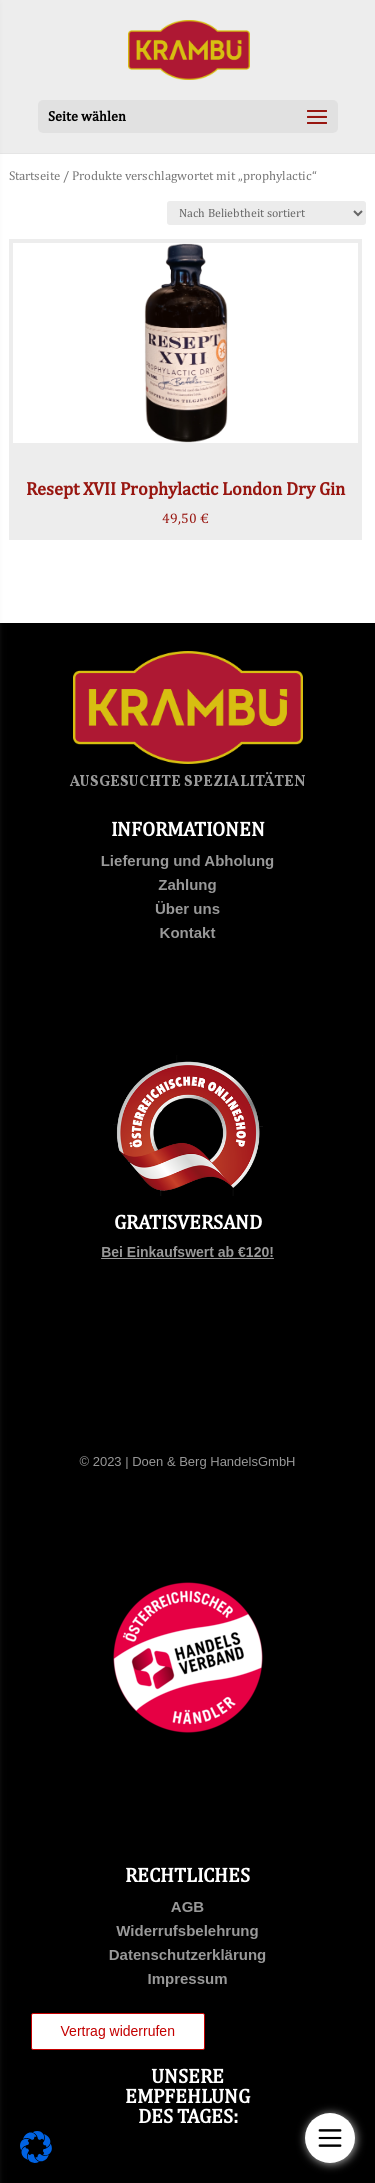 The width and height of the screenshot is (375, 2183). Describe the element at coordinates (34, 175) in the screenshot. I see `Startseite` at that location.